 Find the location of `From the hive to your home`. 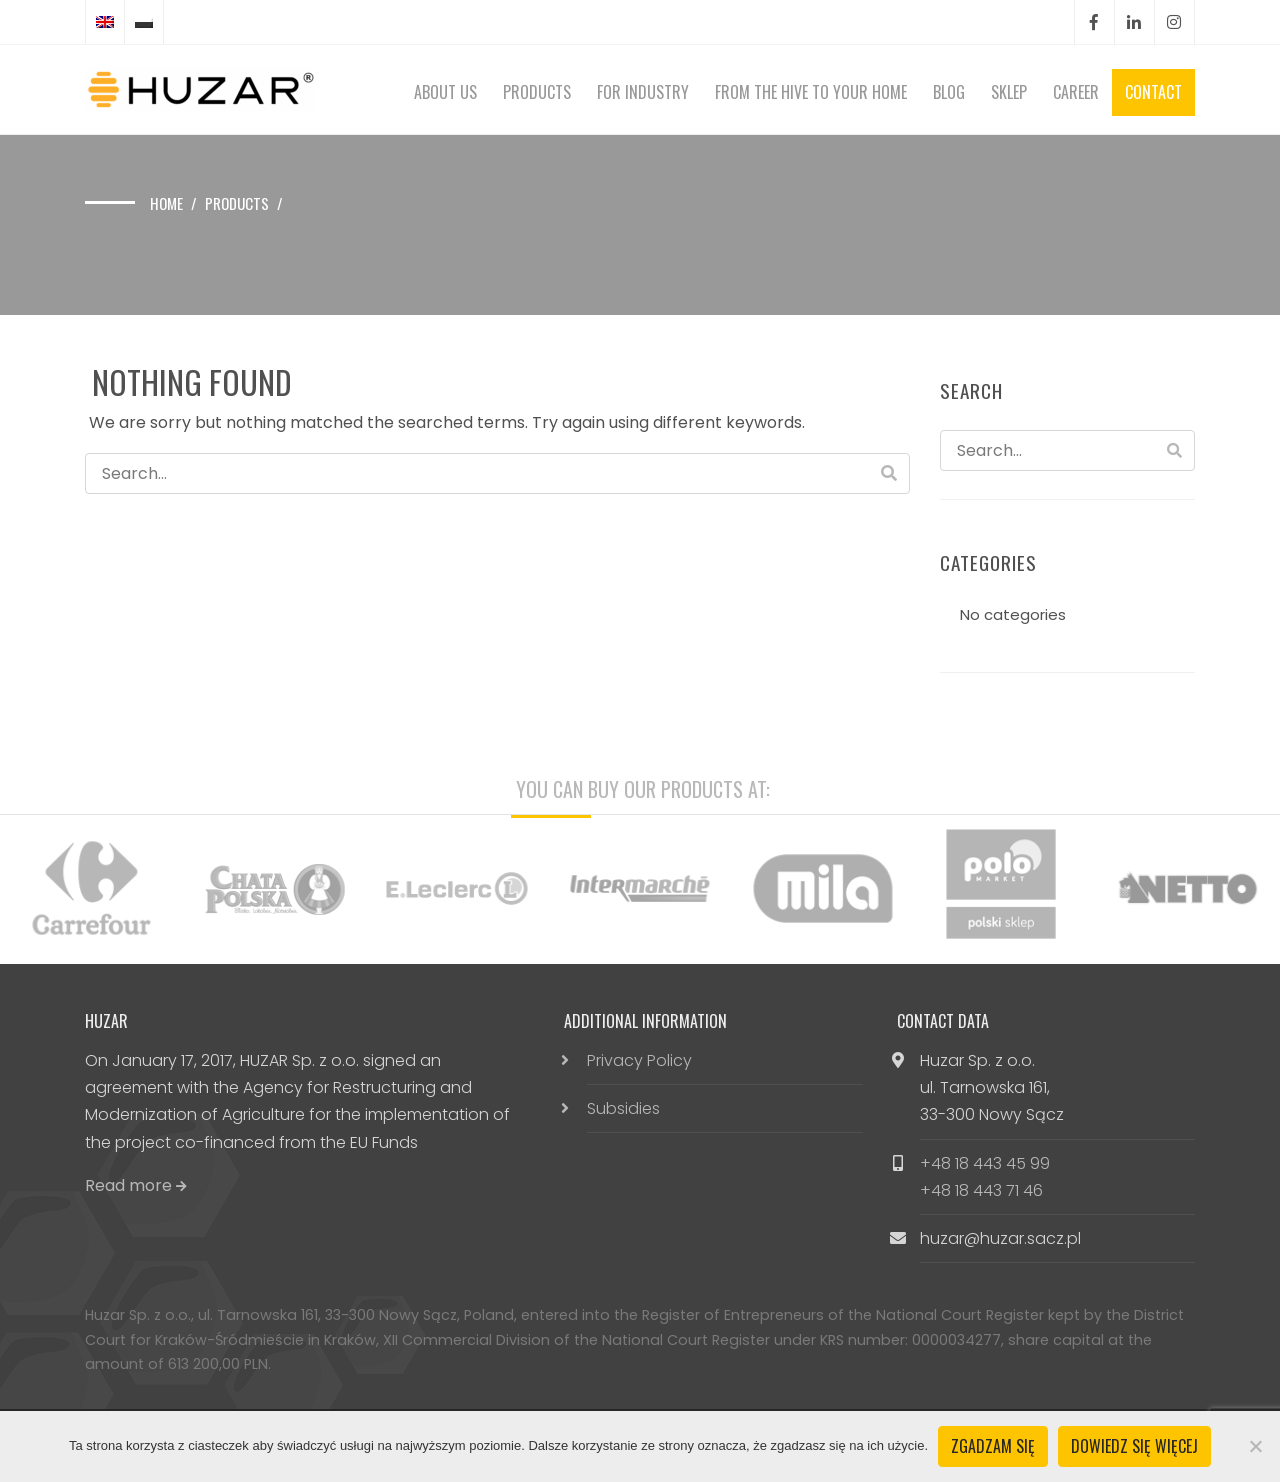

From the hive to your home is located at coordinates (811, 92).